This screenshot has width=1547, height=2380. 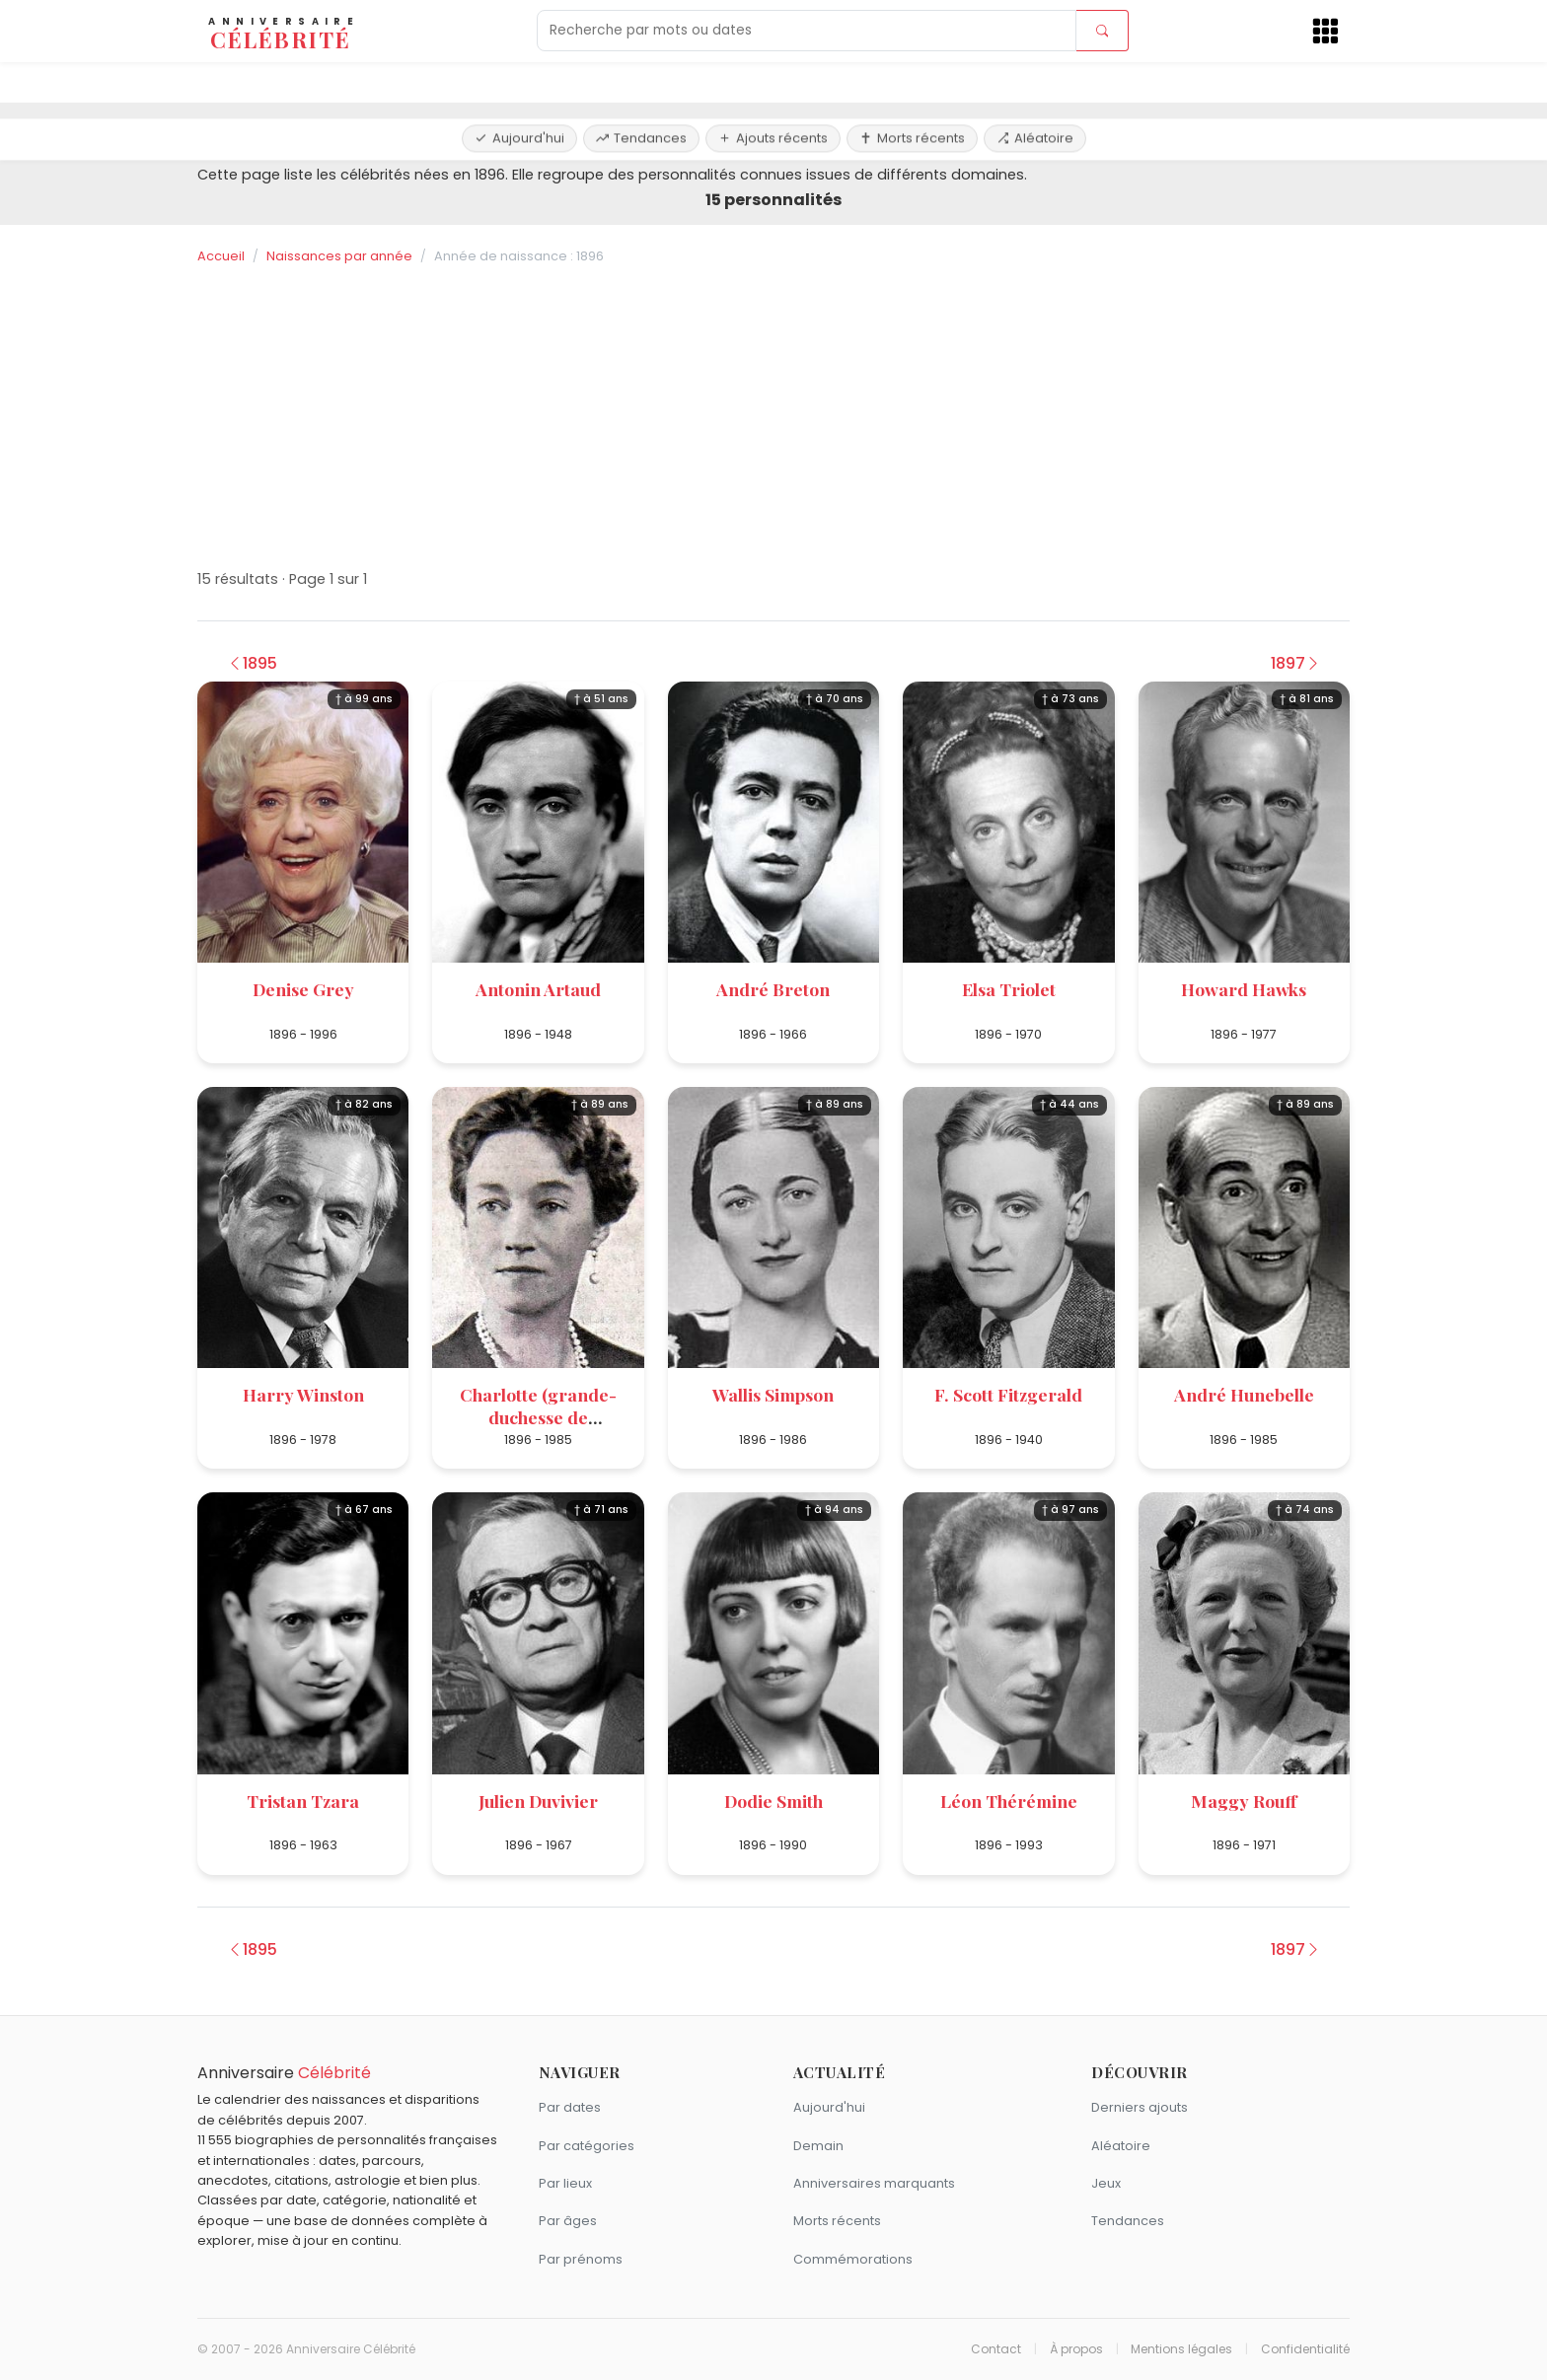 What do you see at coordinates (853, 2259) in the screenshot?
I see `Commémorations` at bounding box center [853, 2259].